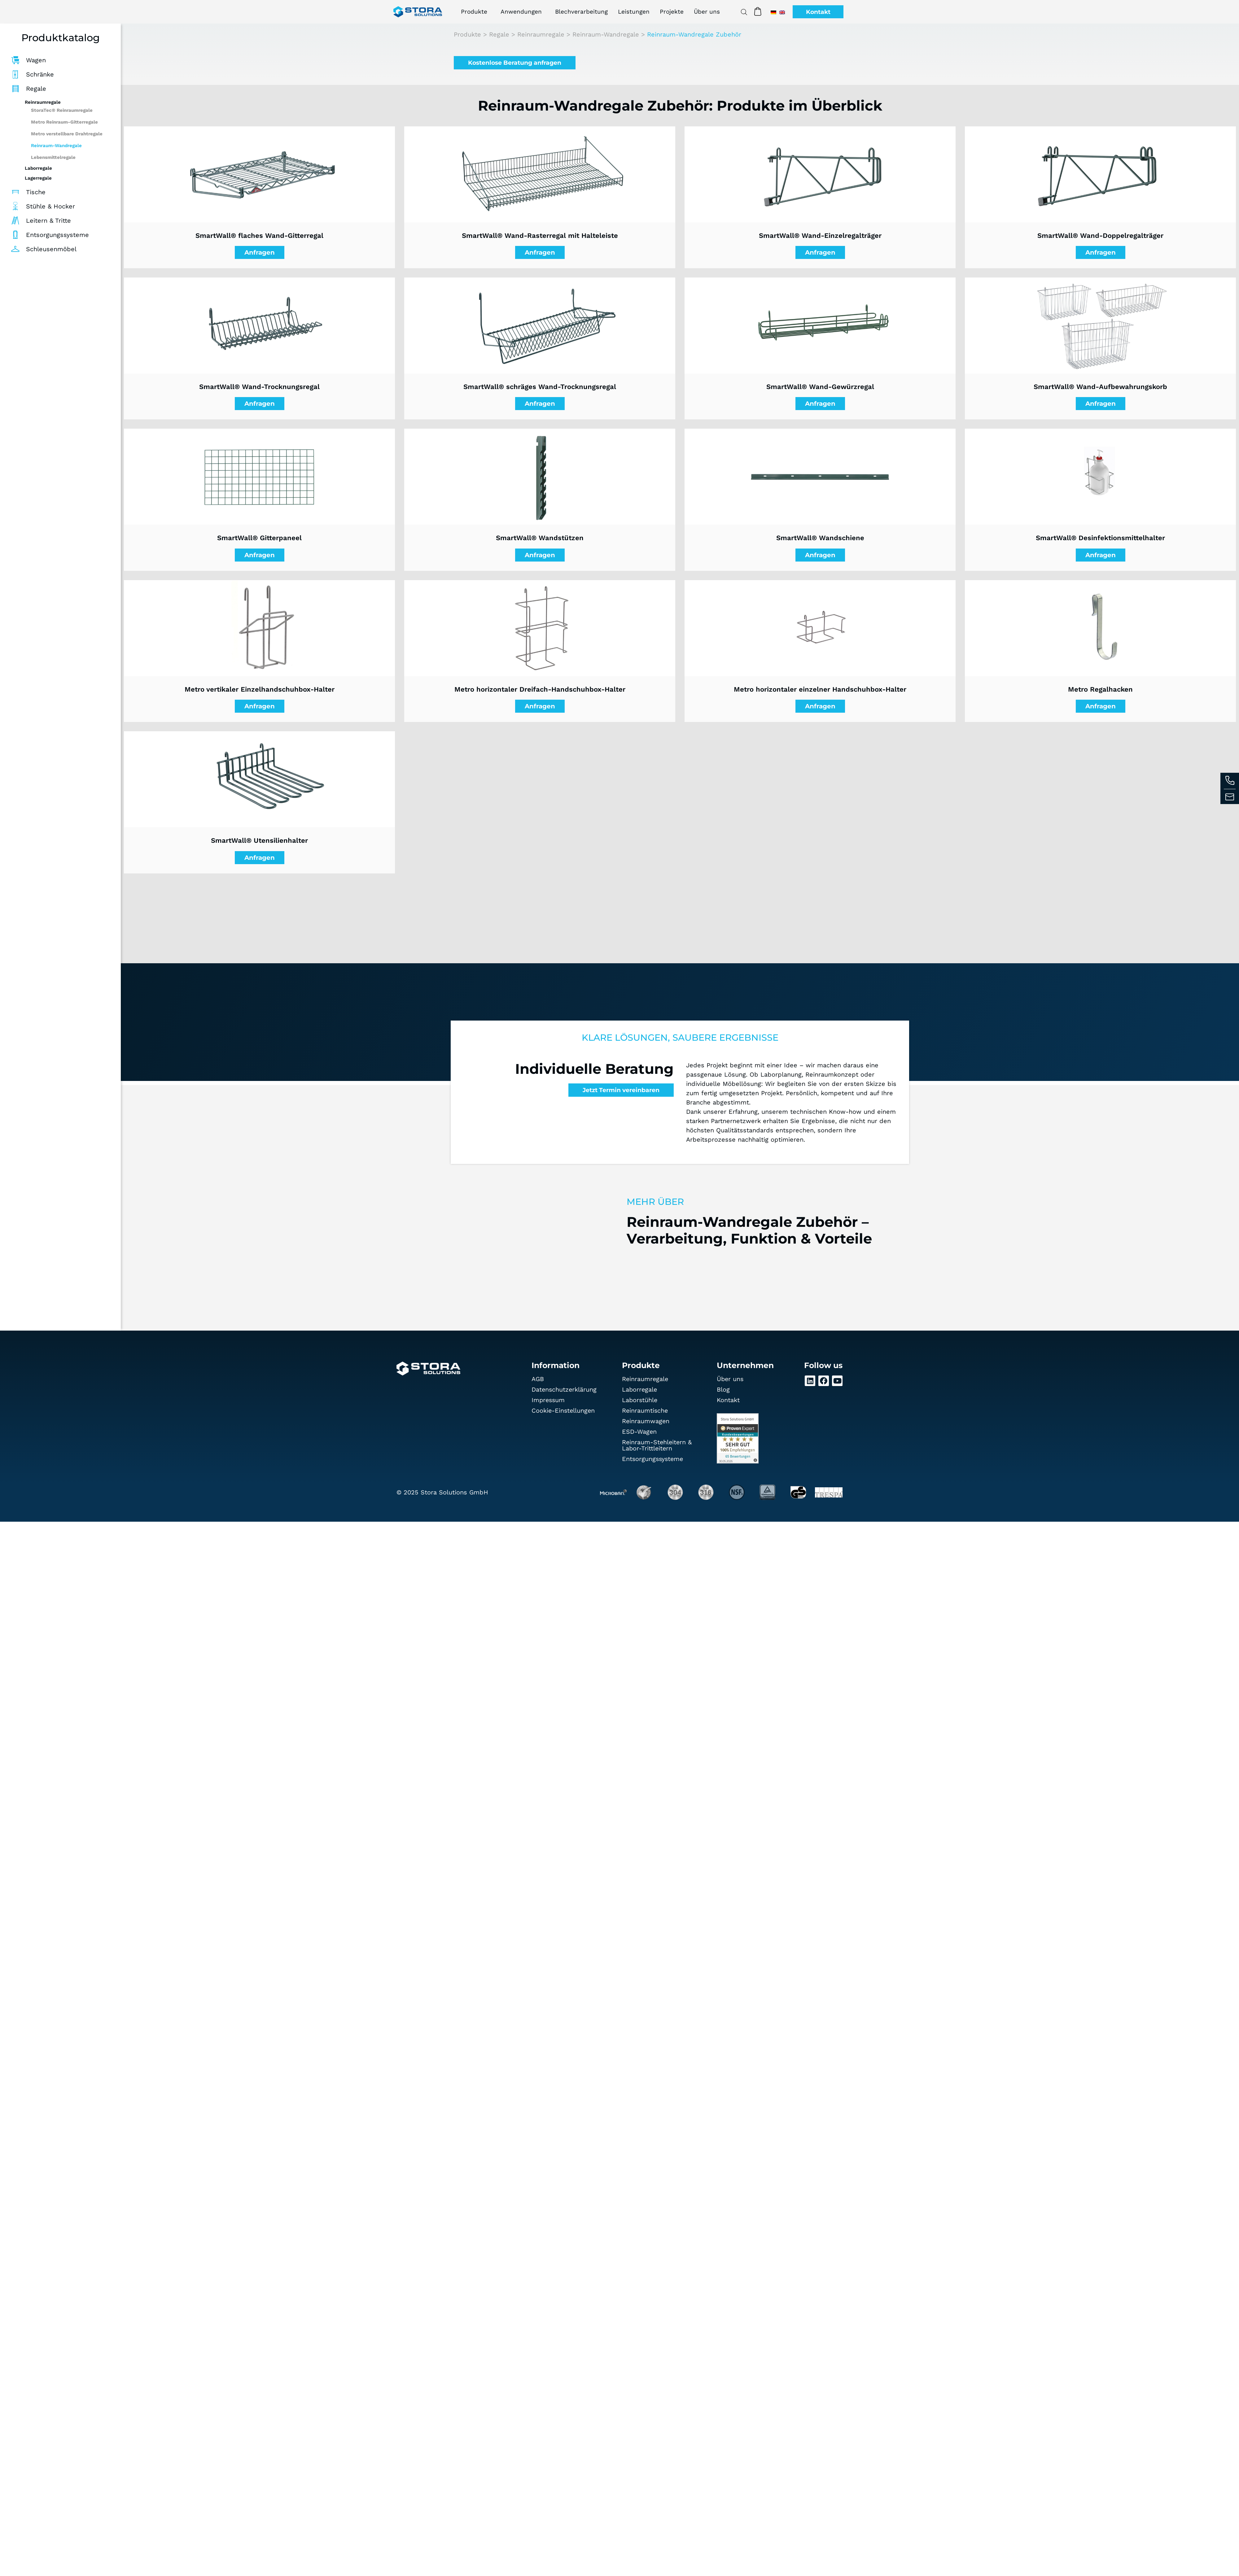  I want to click on Projekte, so click(672, 11).